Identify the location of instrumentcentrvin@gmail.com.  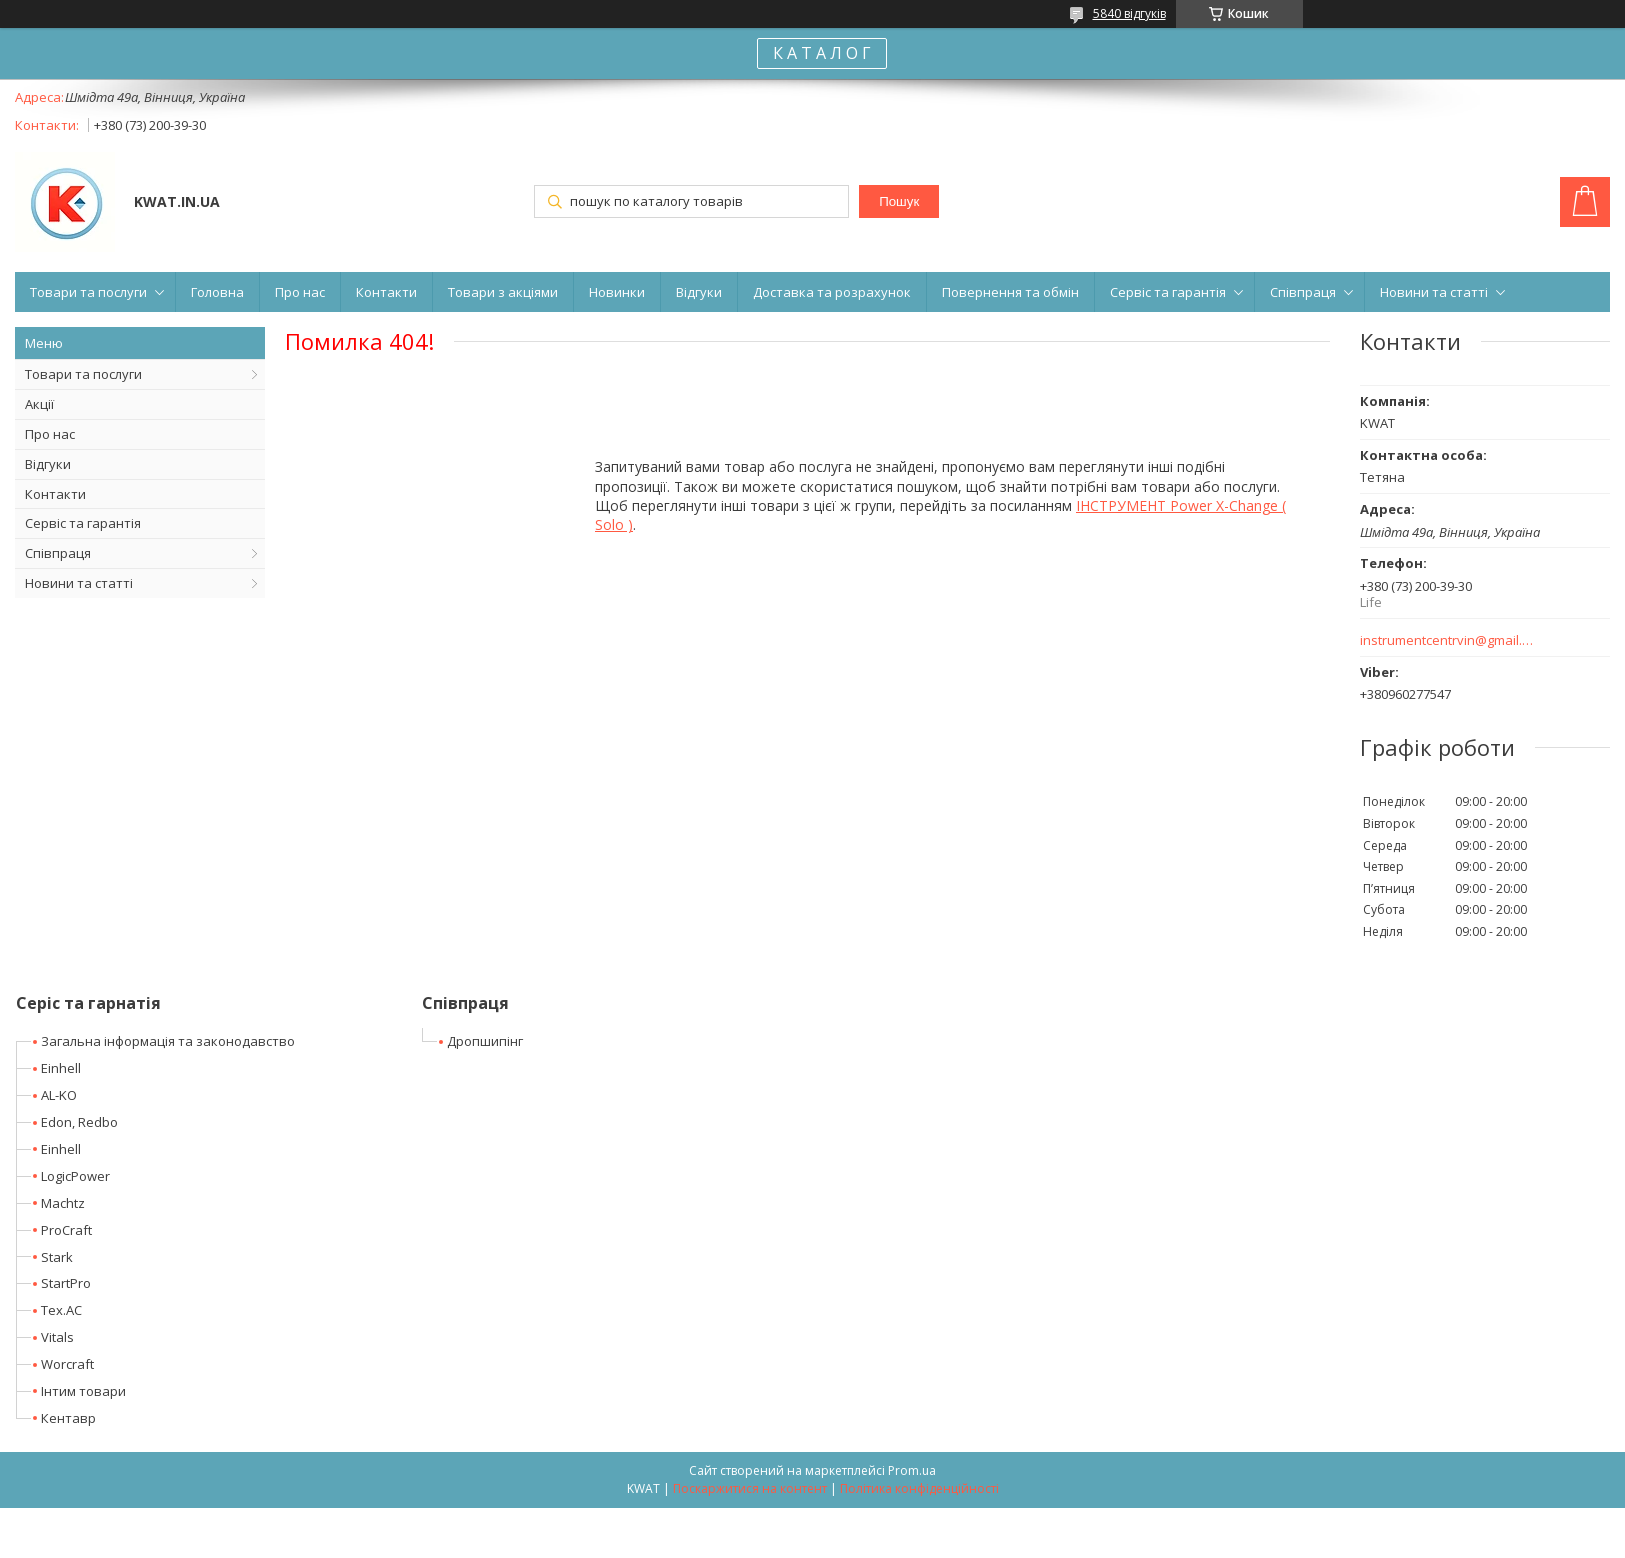
(1447, 640).